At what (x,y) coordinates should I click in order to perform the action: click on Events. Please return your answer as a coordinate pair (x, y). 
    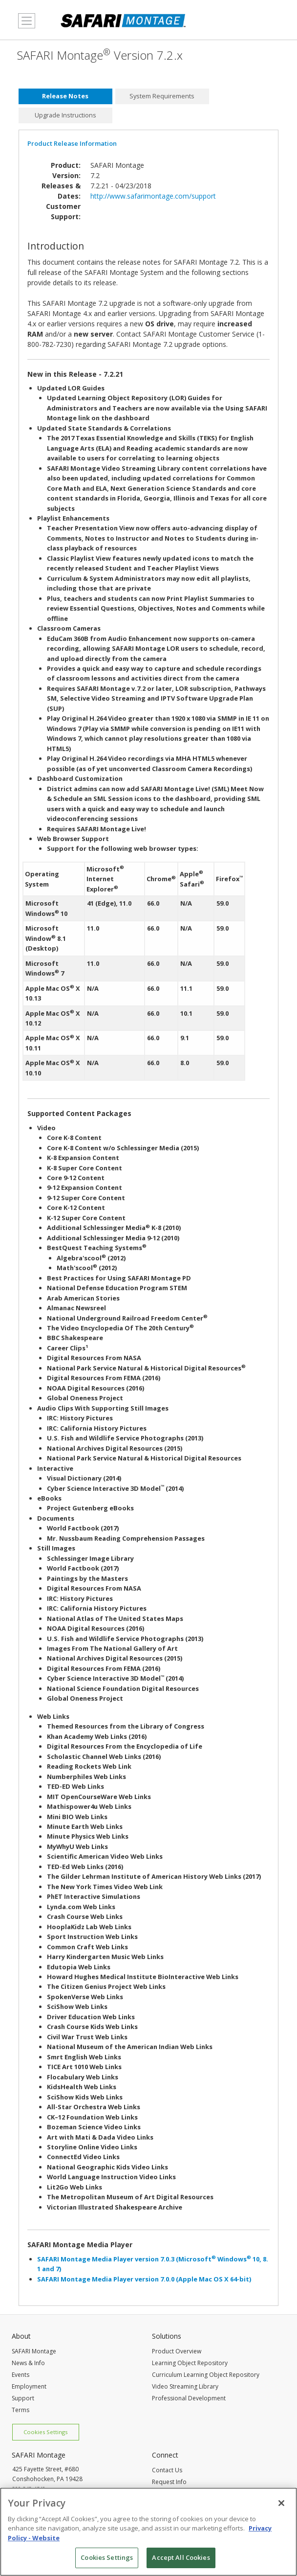
    Looking at the image, I should click on (20, 2375).